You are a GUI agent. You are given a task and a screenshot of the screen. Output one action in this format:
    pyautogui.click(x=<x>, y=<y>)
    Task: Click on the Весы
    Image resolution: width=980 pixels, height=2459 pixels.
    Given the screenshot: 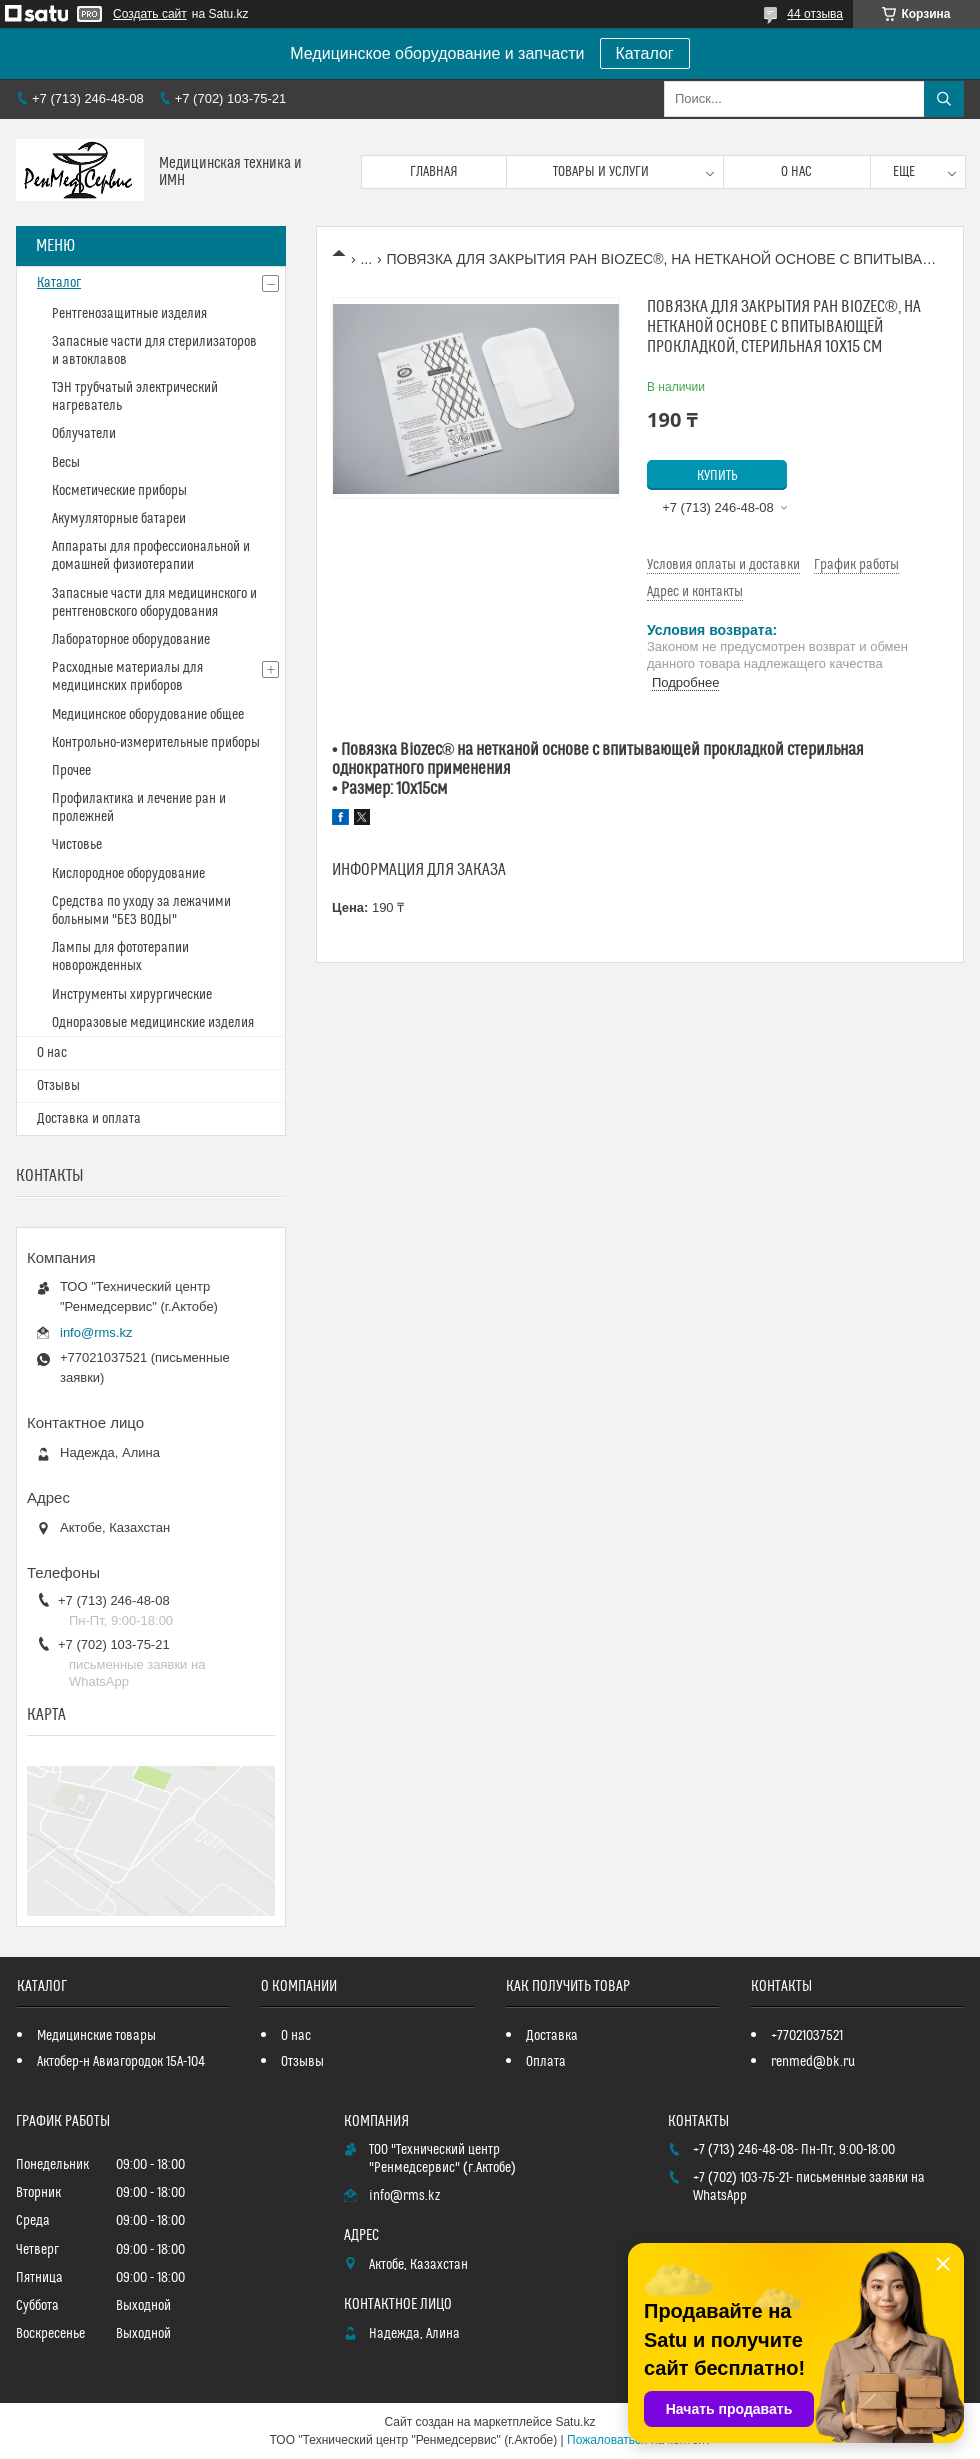 What is the action you would take?
    pyautogui.click(x=66, y=463)
    